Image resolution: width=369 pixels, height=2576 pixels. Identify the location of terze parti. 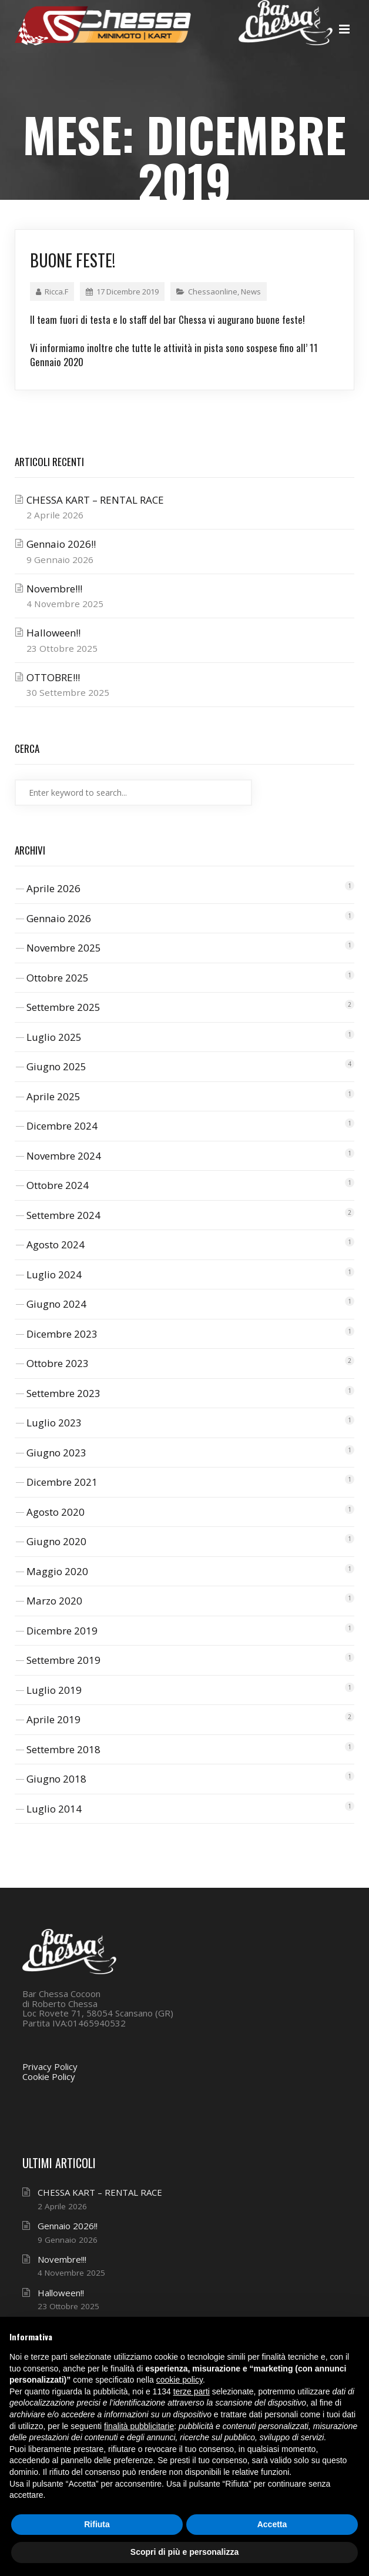
(191, 2391).